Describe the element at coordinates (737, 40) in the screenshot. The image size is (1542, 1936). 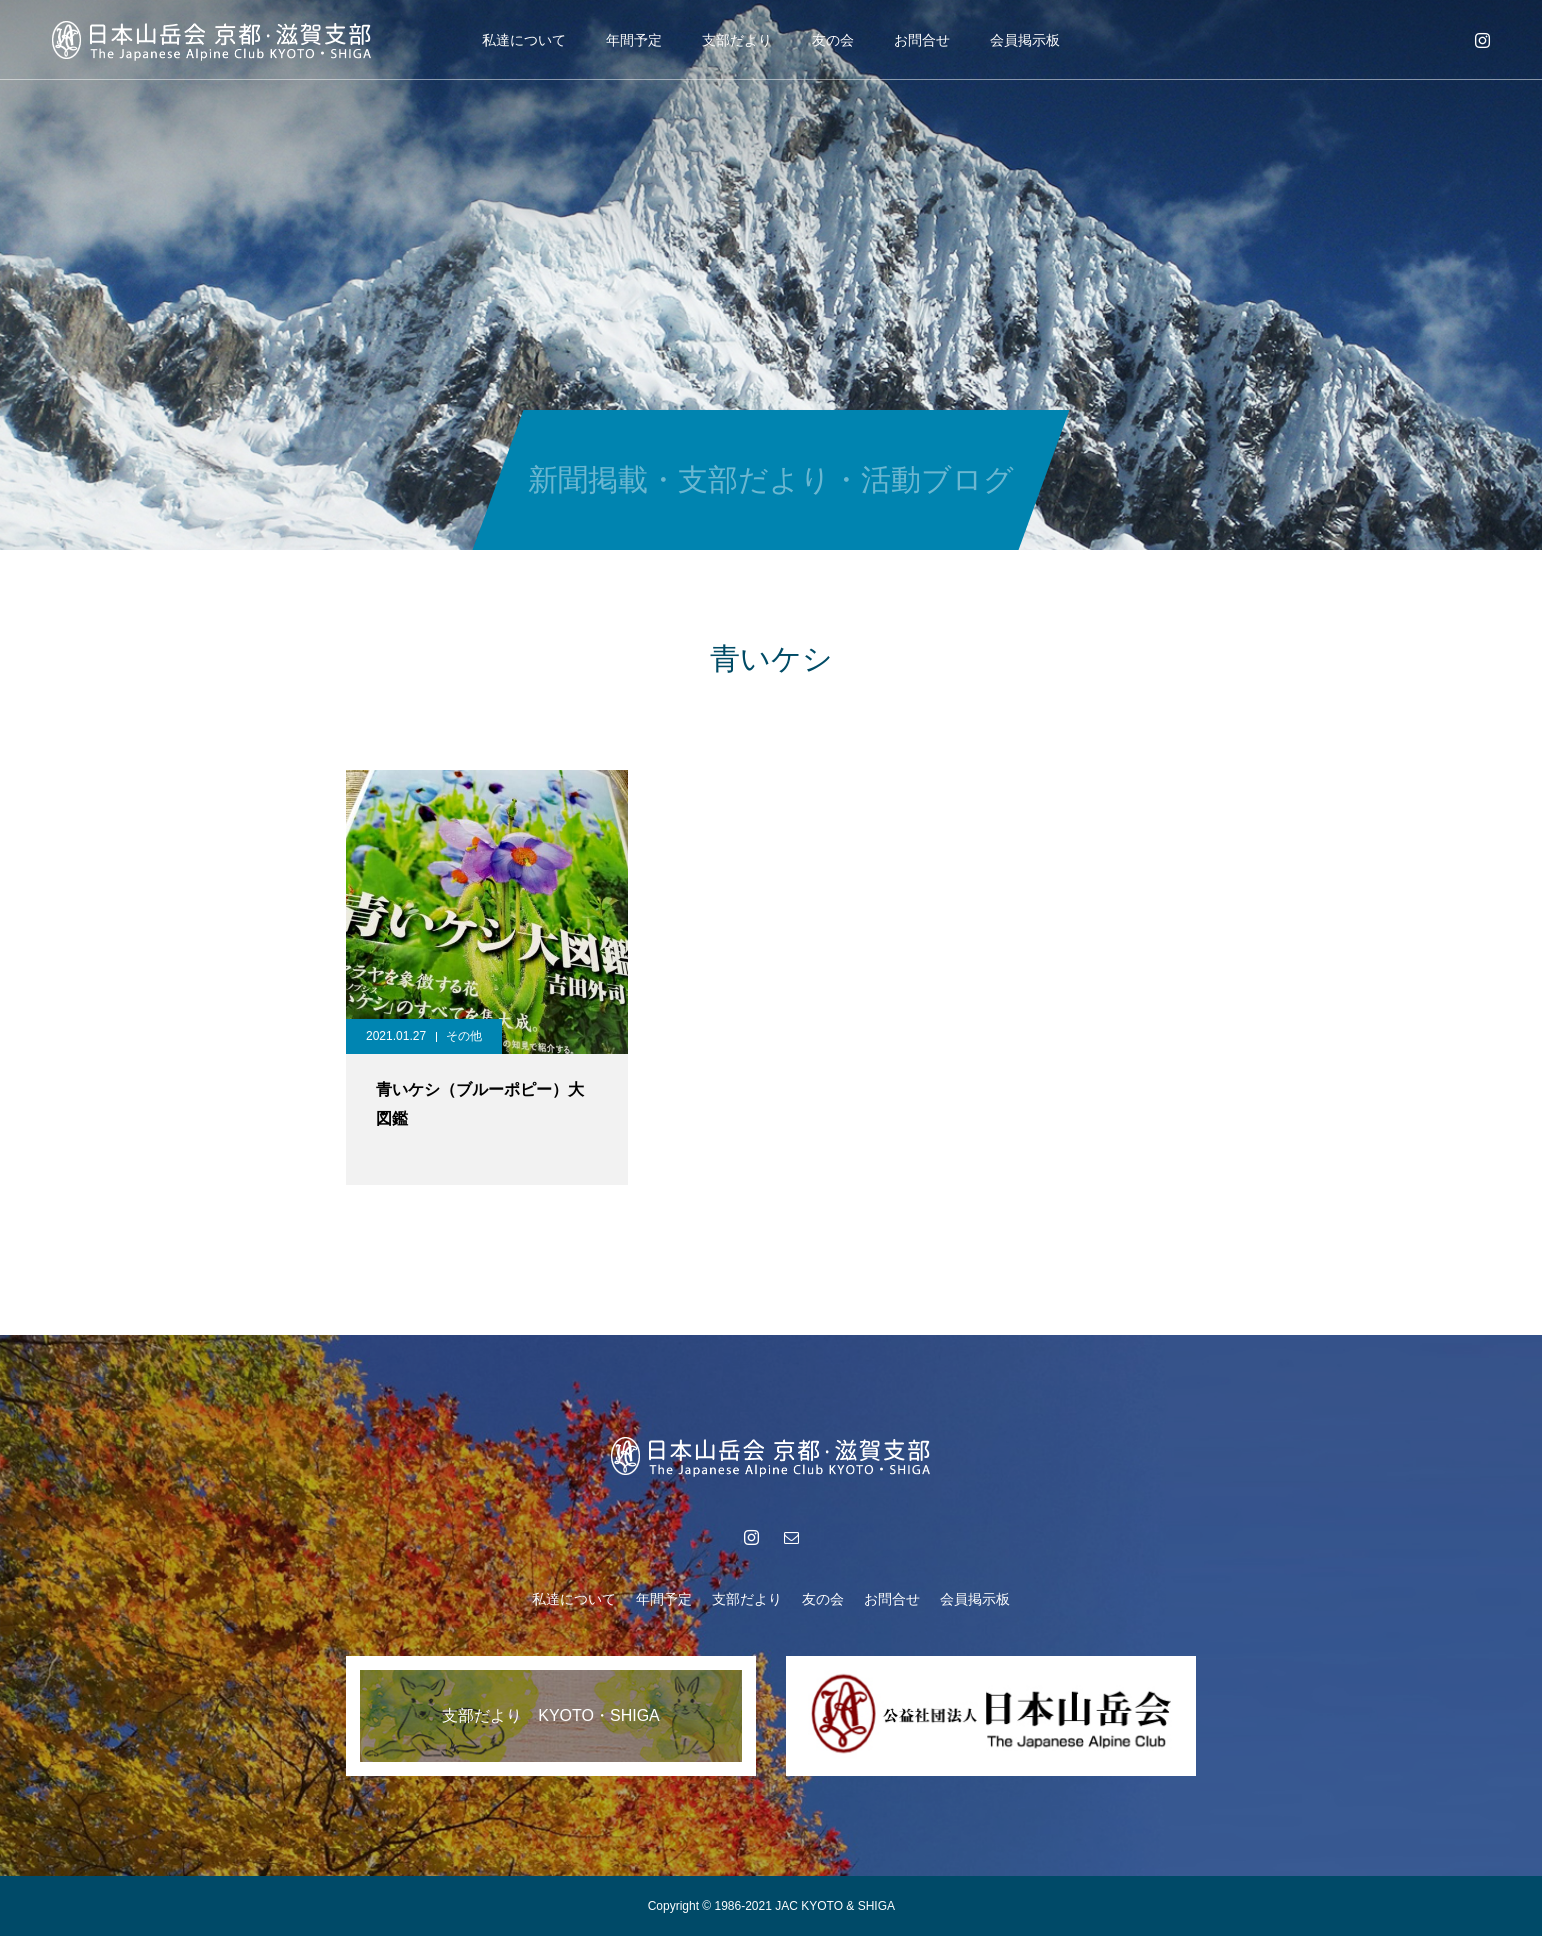
I see `支部だより` at that location.